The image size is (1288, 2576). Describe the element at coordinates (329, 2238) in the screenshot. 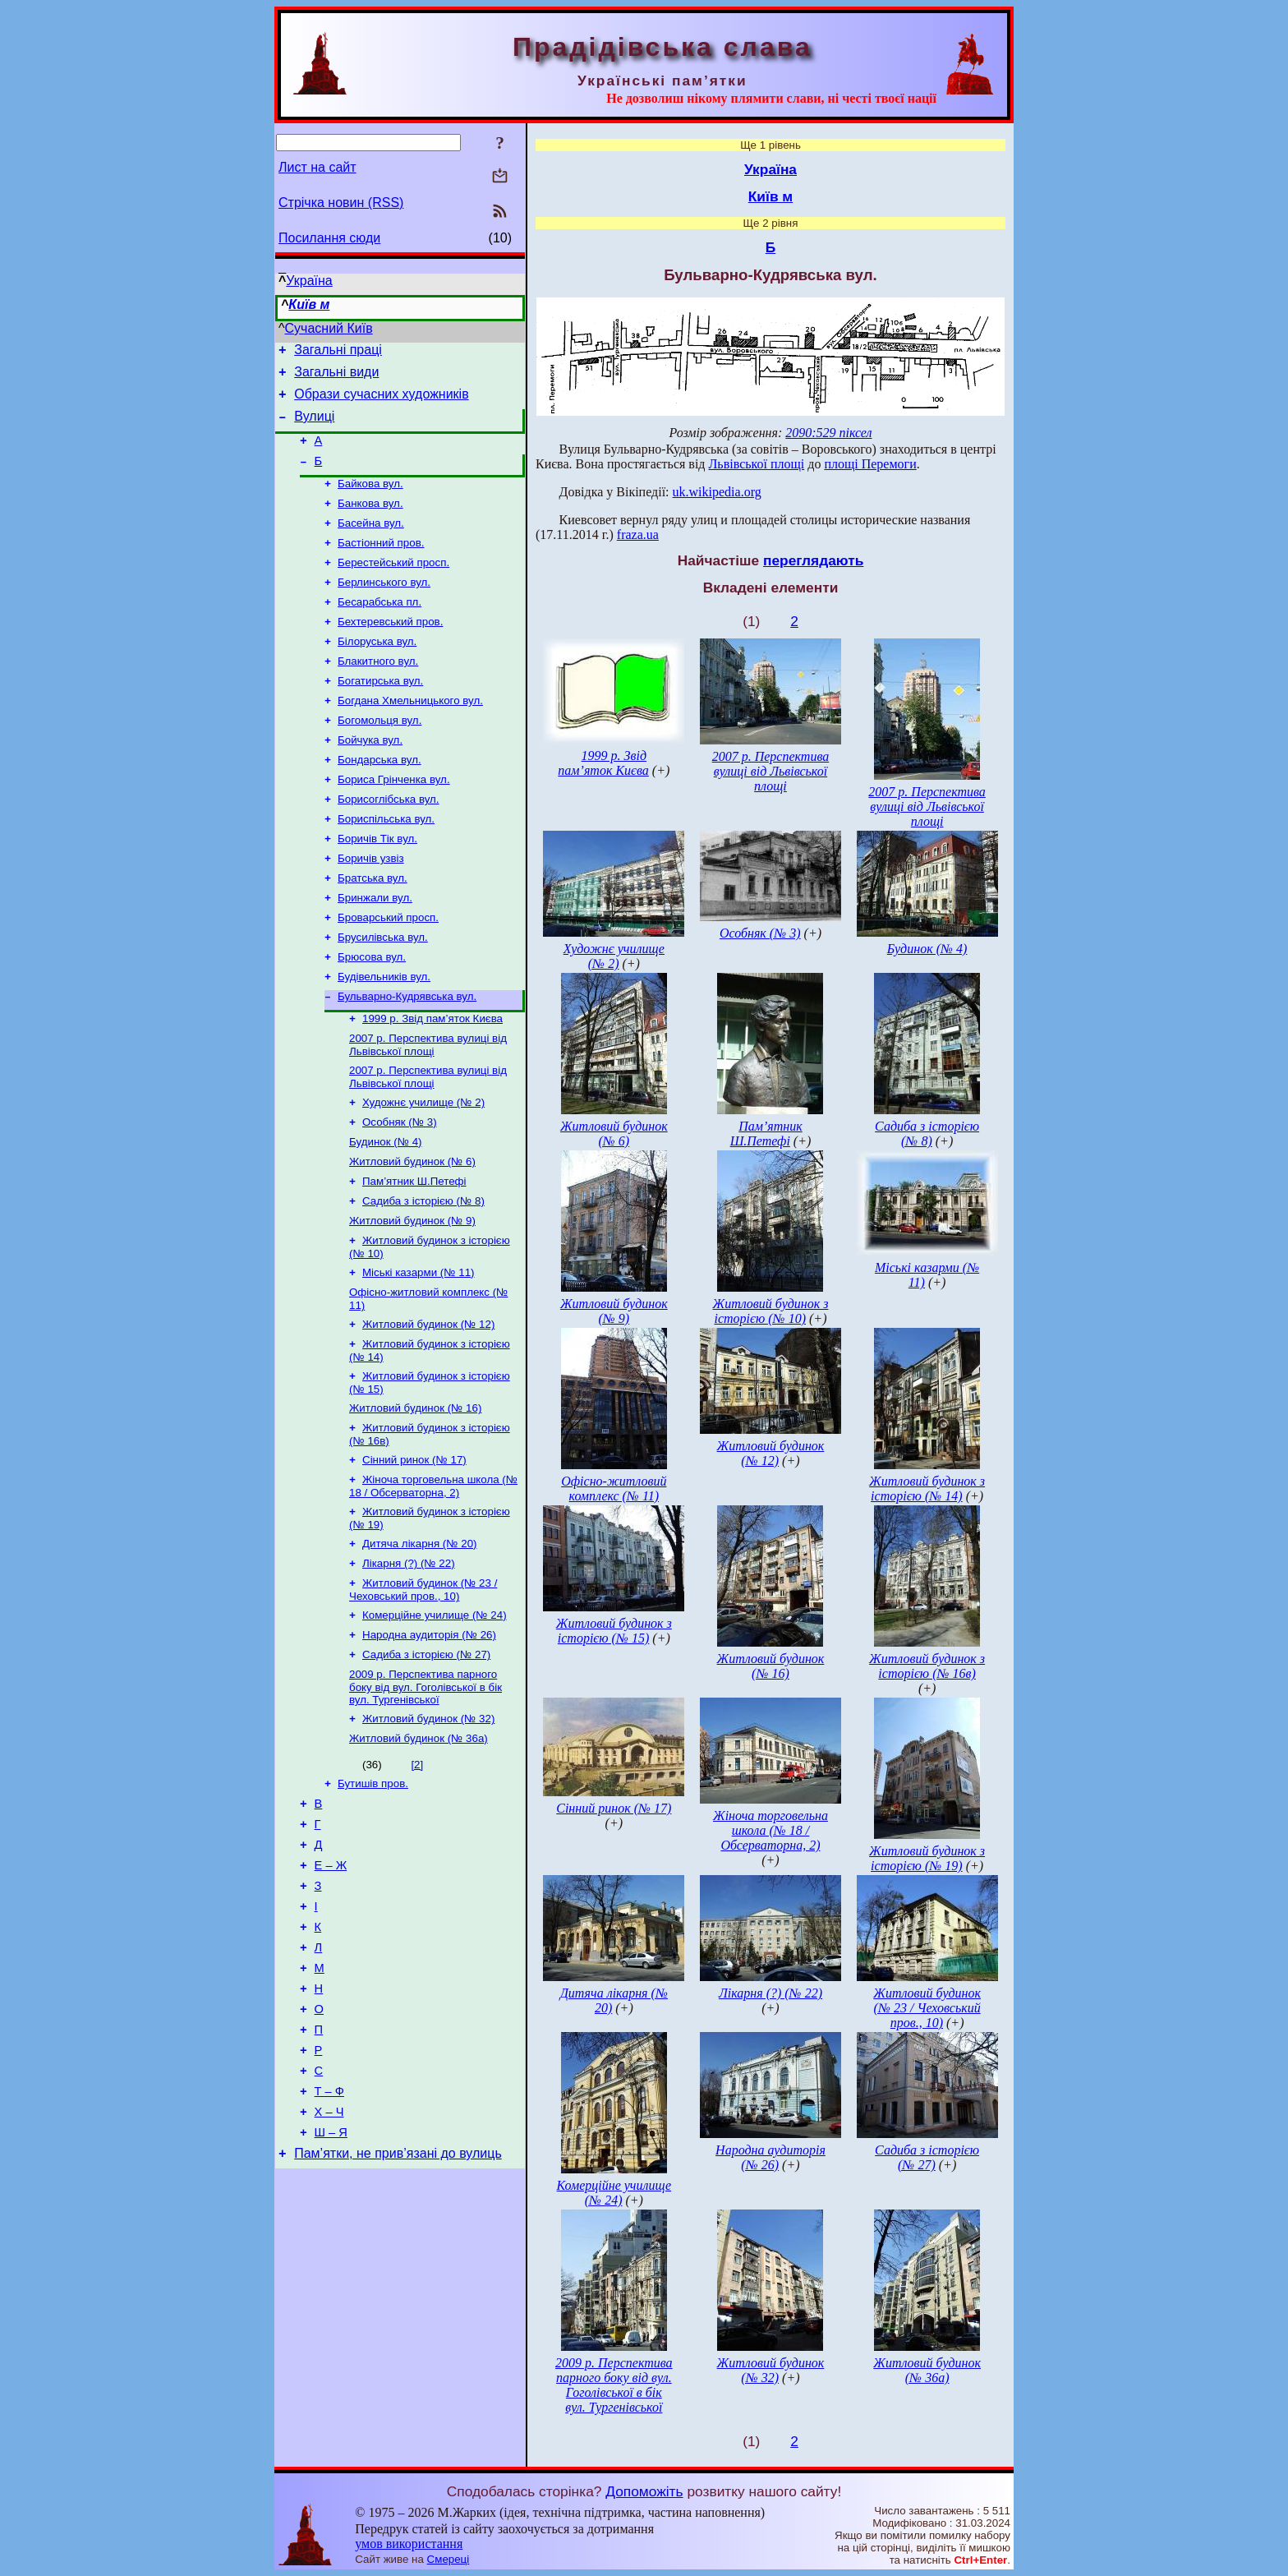

I see `Т – Ф` at that location.